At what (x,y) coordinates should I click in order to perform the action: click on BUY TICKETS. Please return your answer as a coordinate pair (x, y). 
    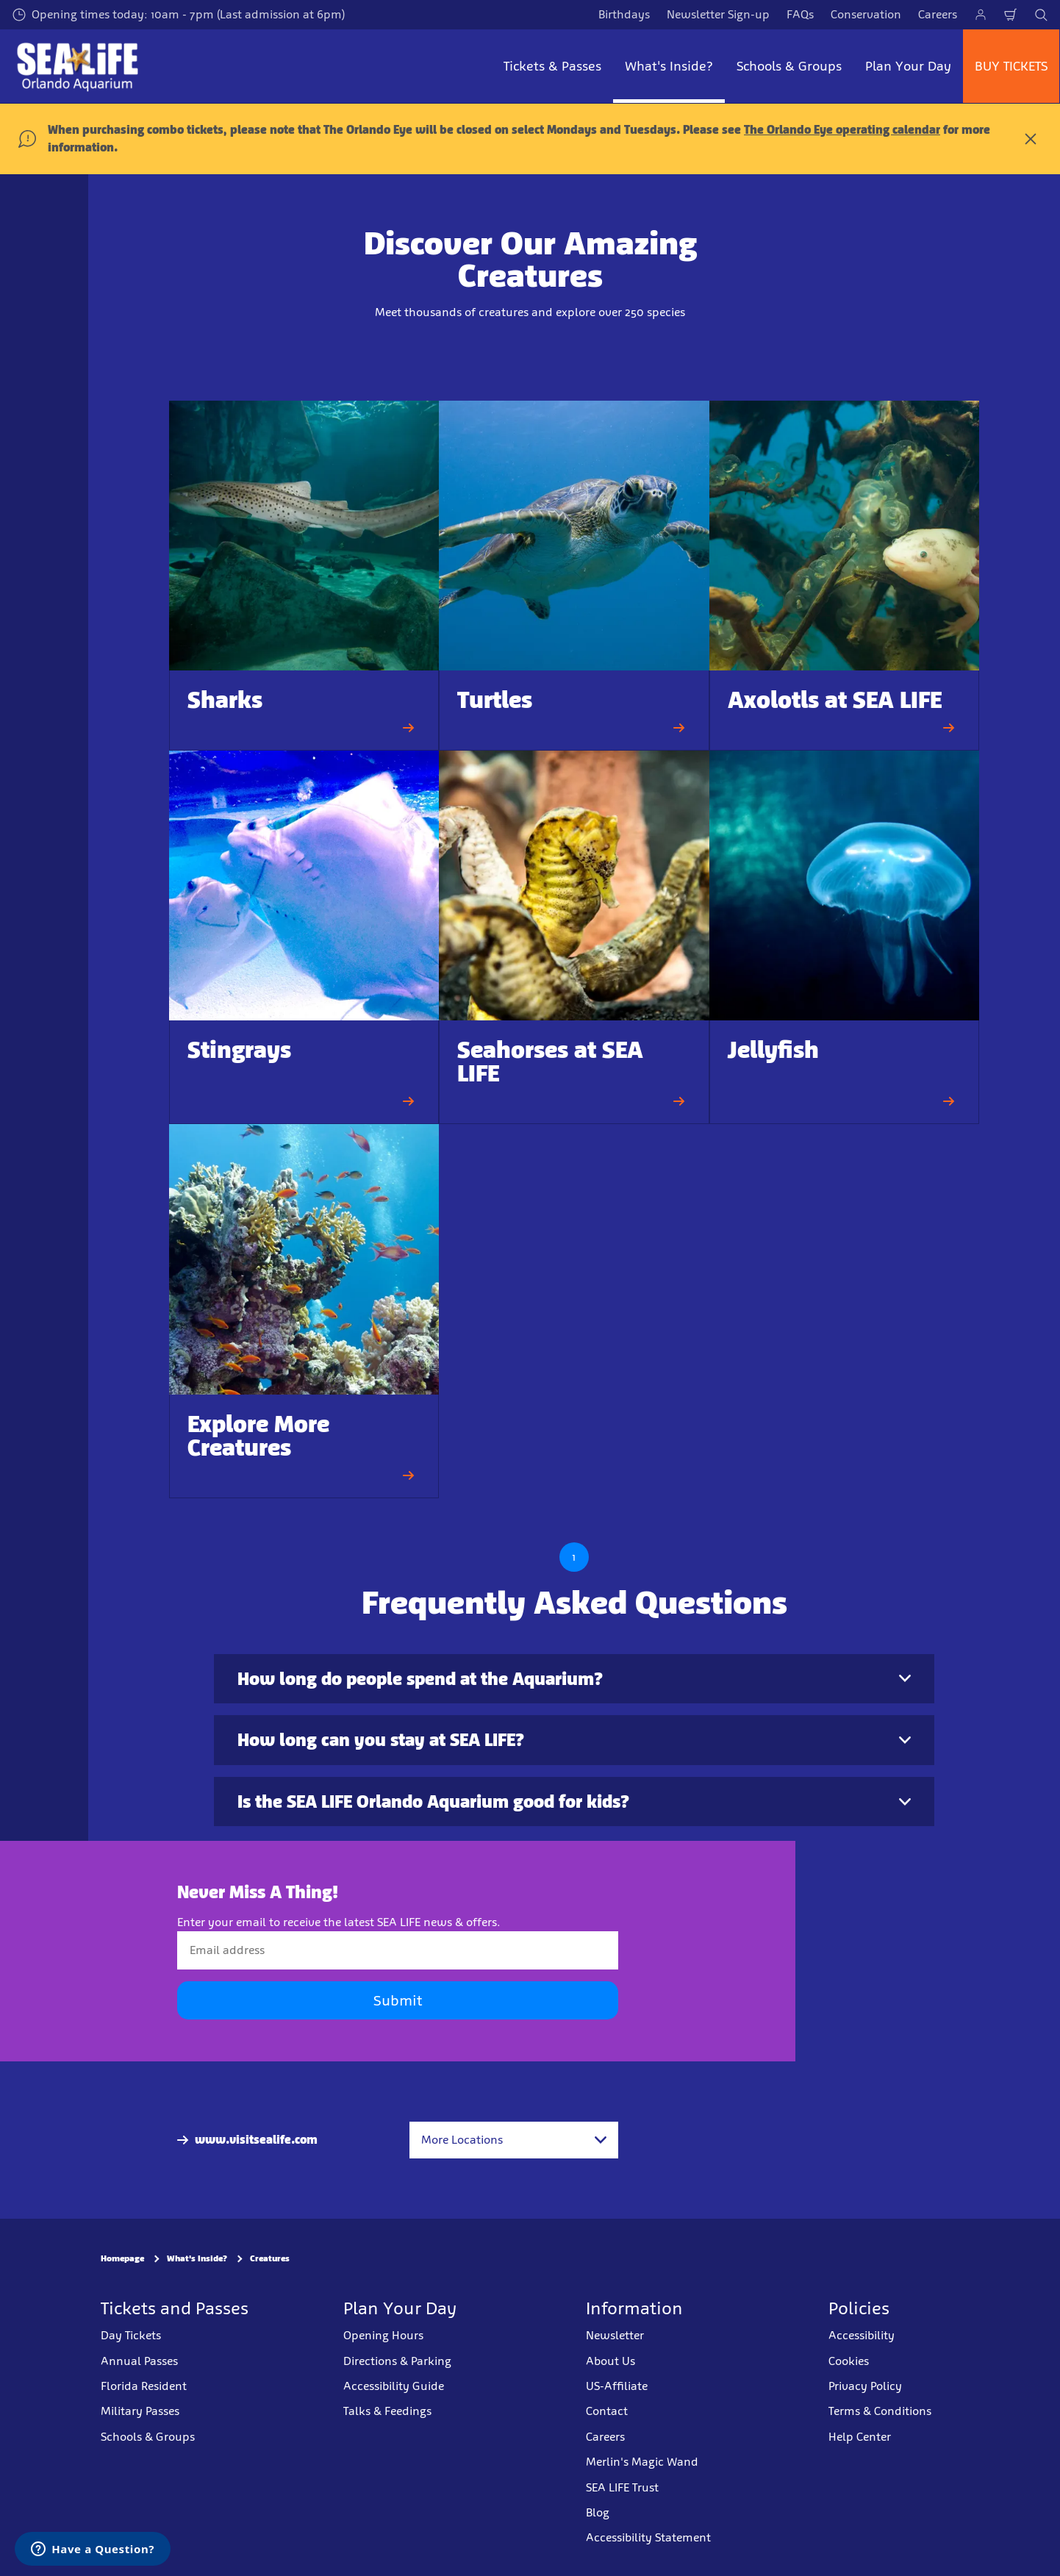
    Looking at the image, I should click on (1011, 66).